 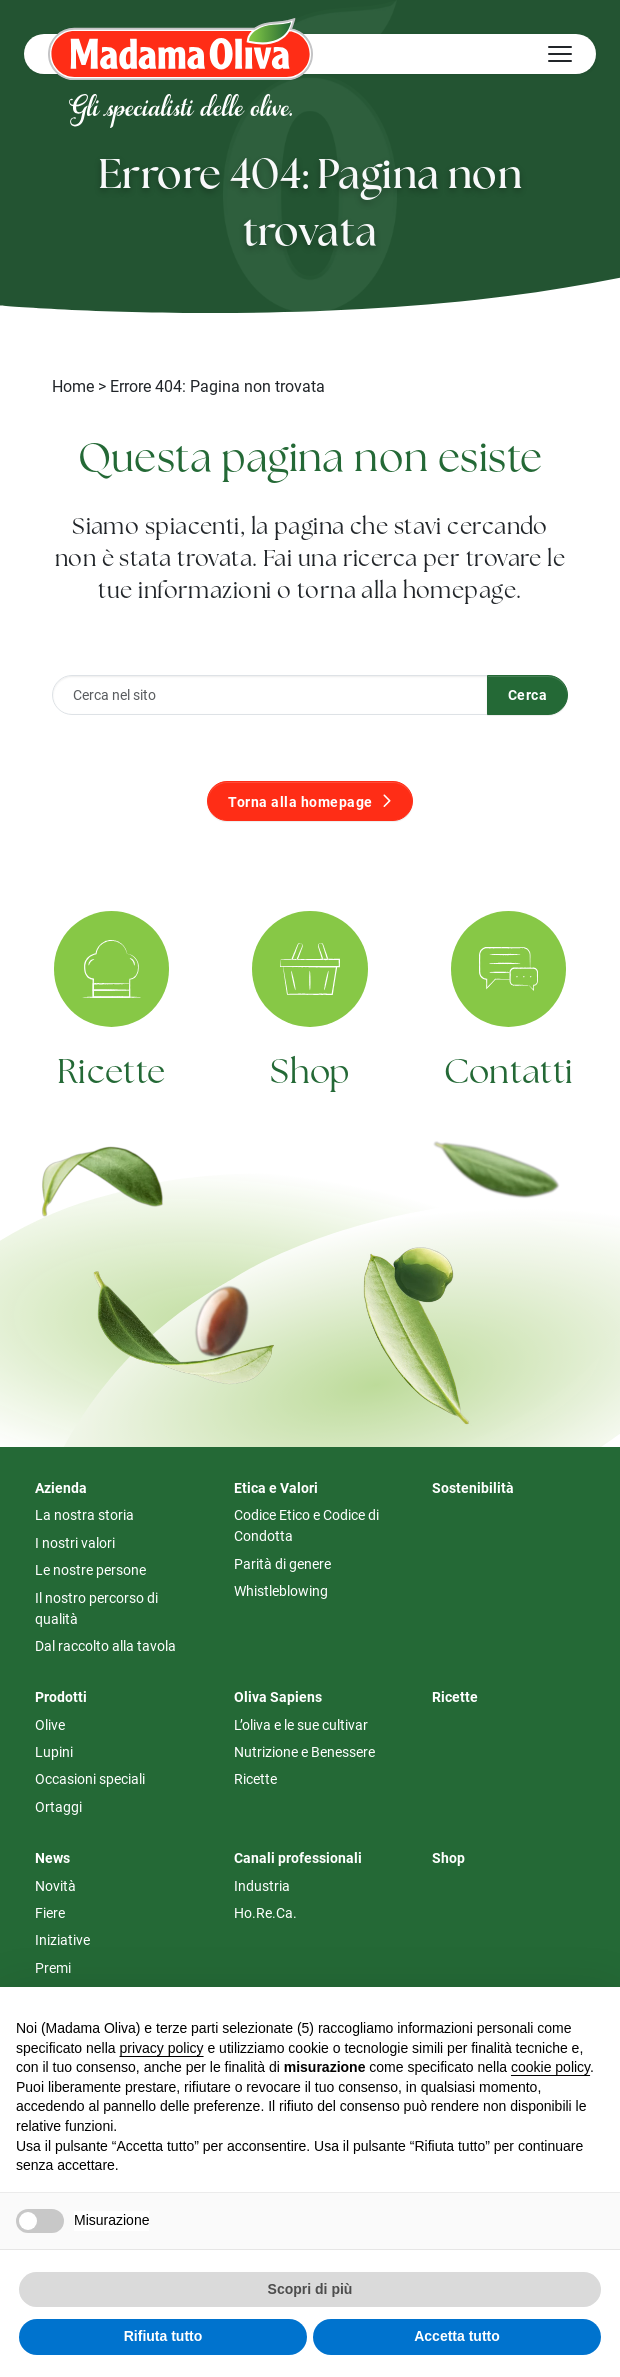 What do you see at coordinates (509, 1103) in the screenshot?
I see `Contatti` at bounding box center [509, 1103].